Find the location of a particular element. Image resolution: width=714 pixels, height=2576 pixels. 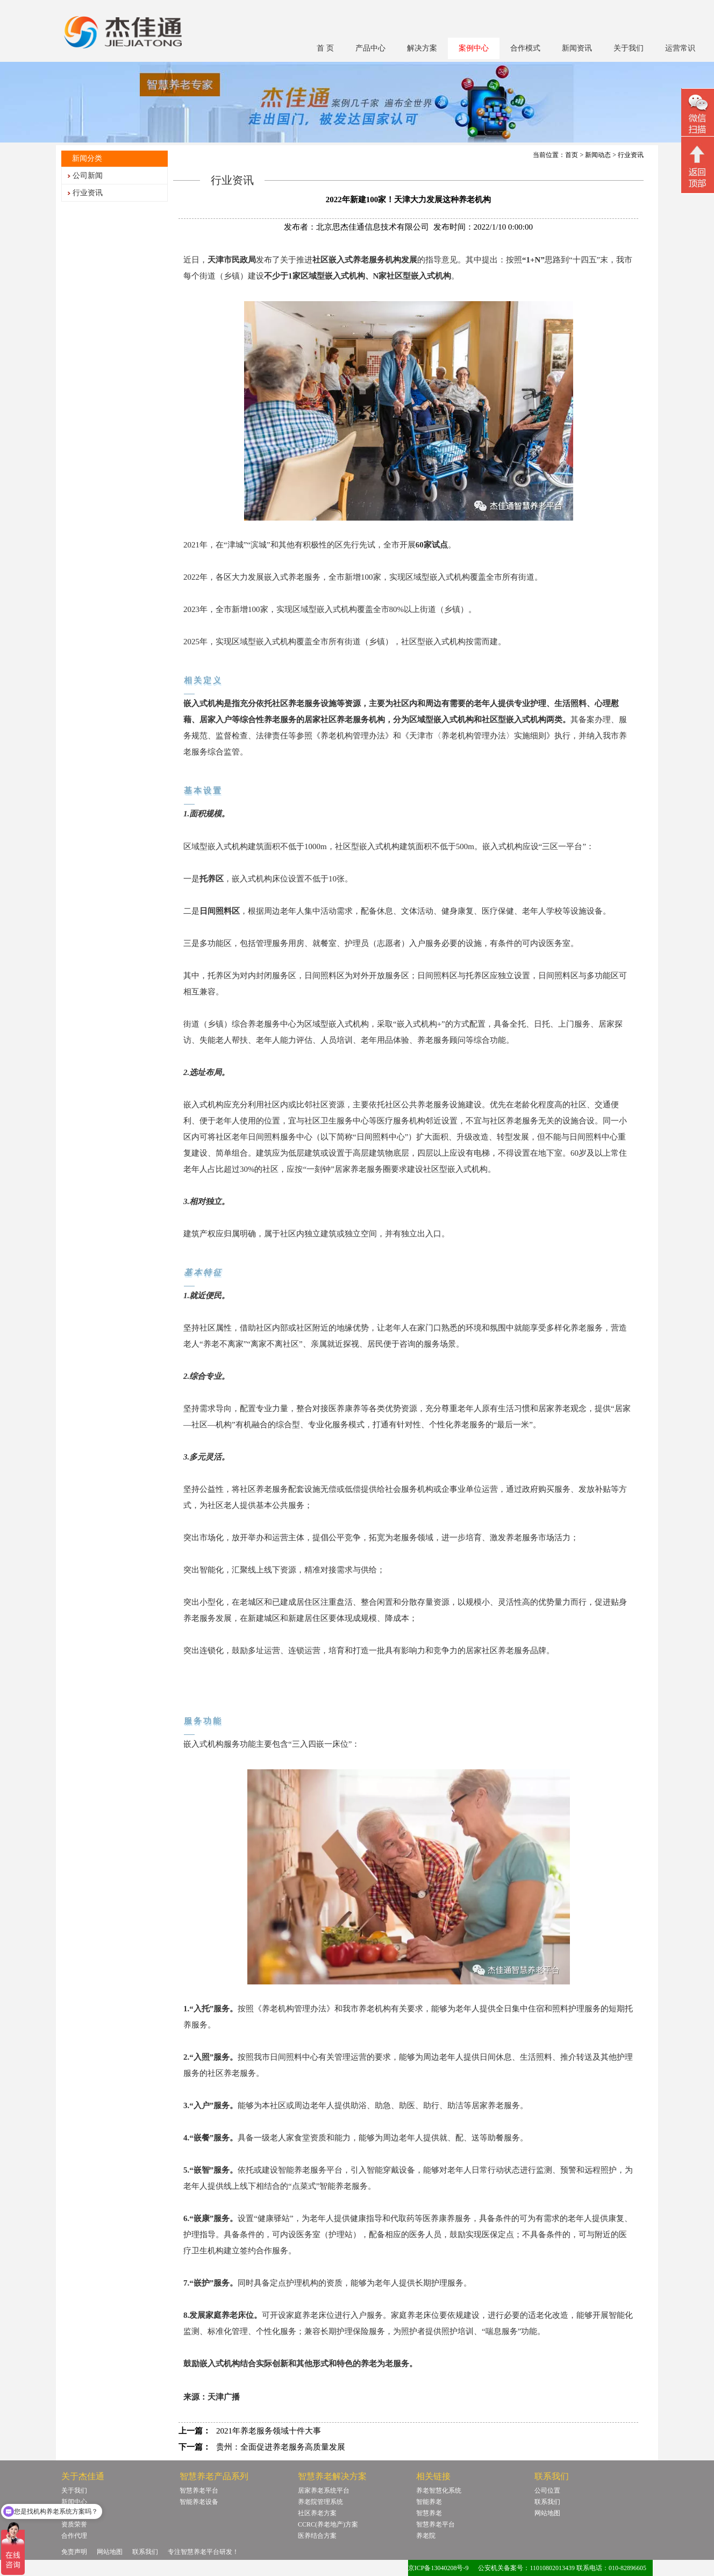

运营常识 is located at coordinates (680, 48).